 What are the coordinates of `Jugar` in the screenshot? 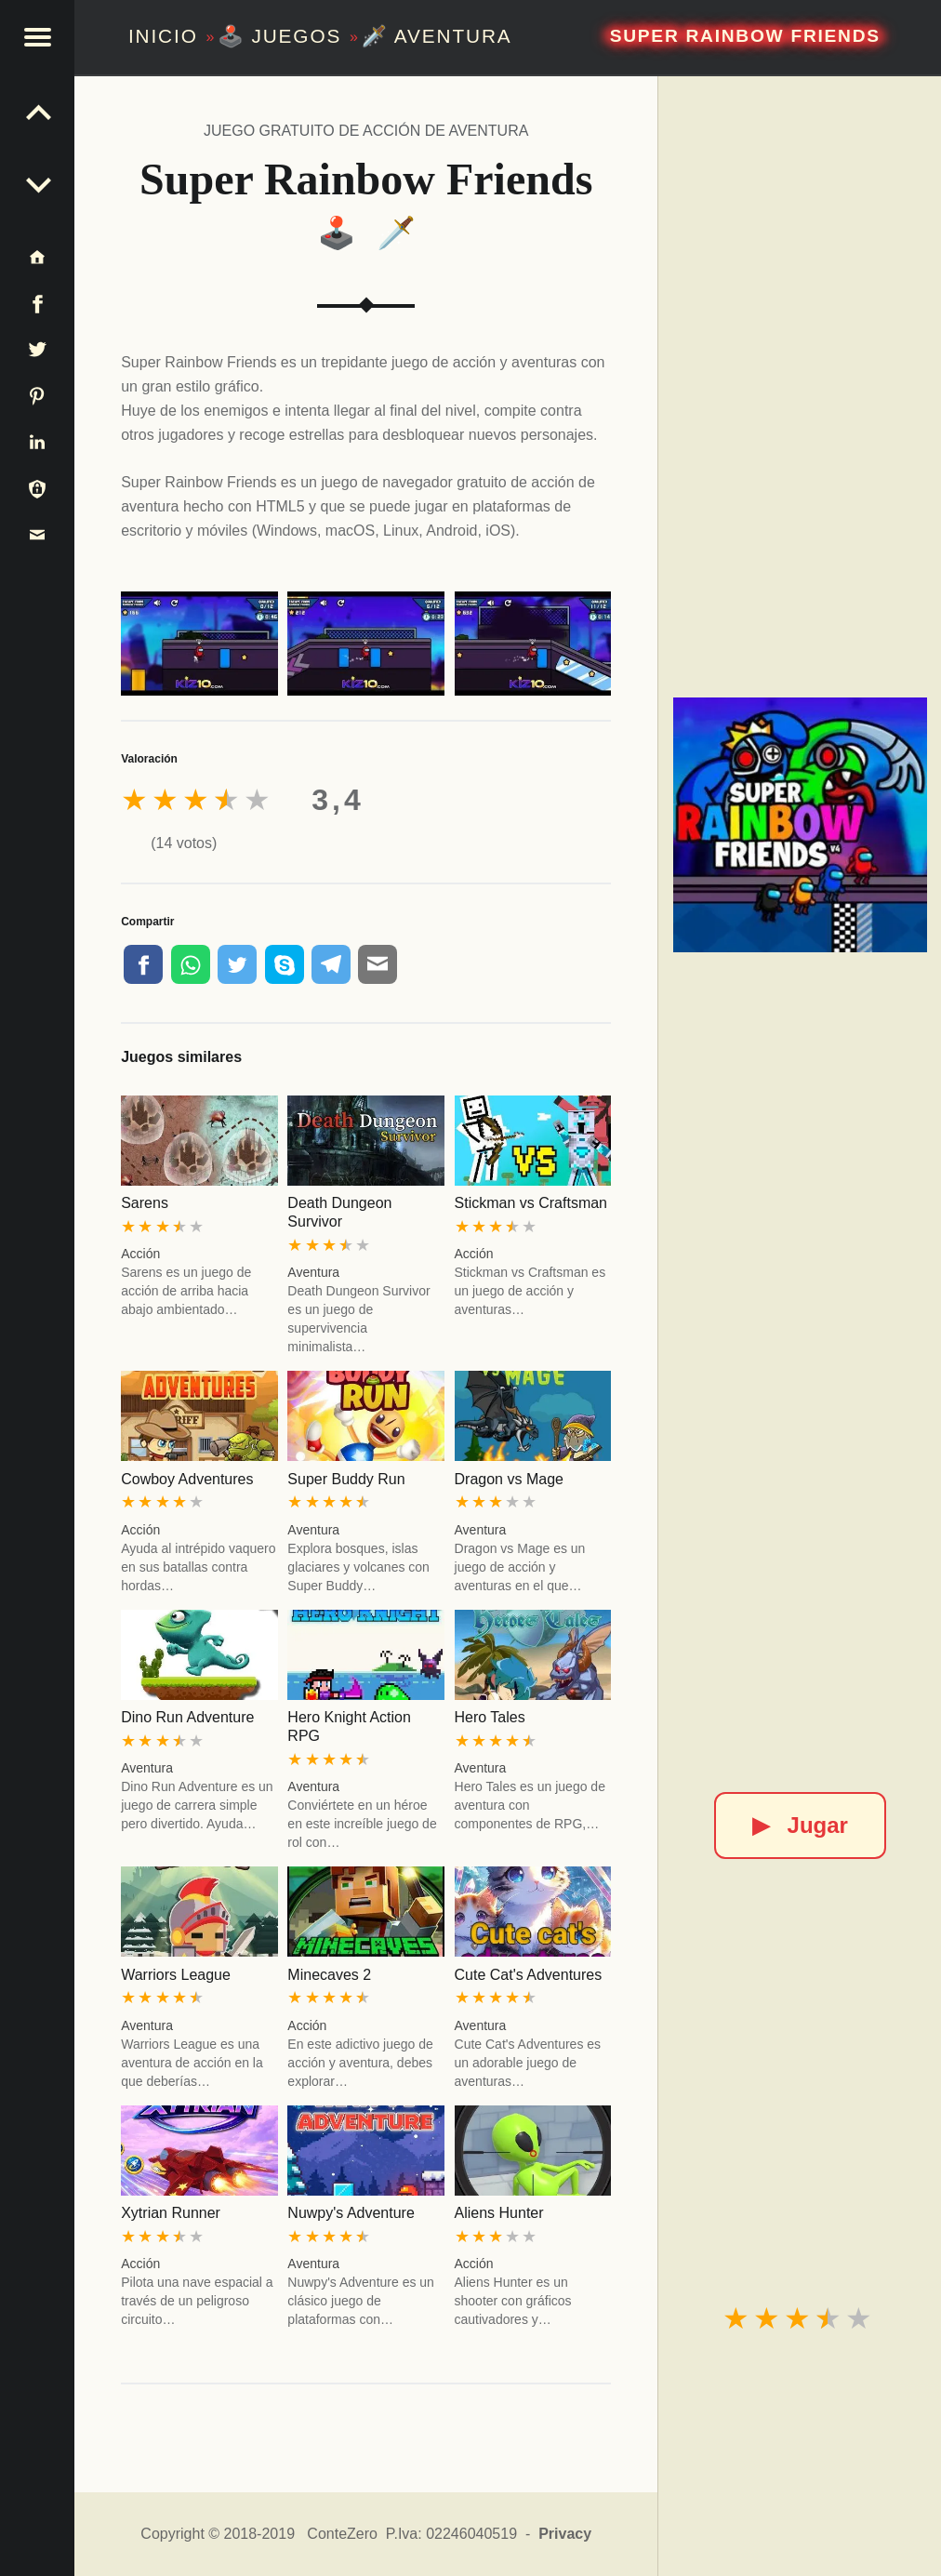 It's located at (800, 1825).